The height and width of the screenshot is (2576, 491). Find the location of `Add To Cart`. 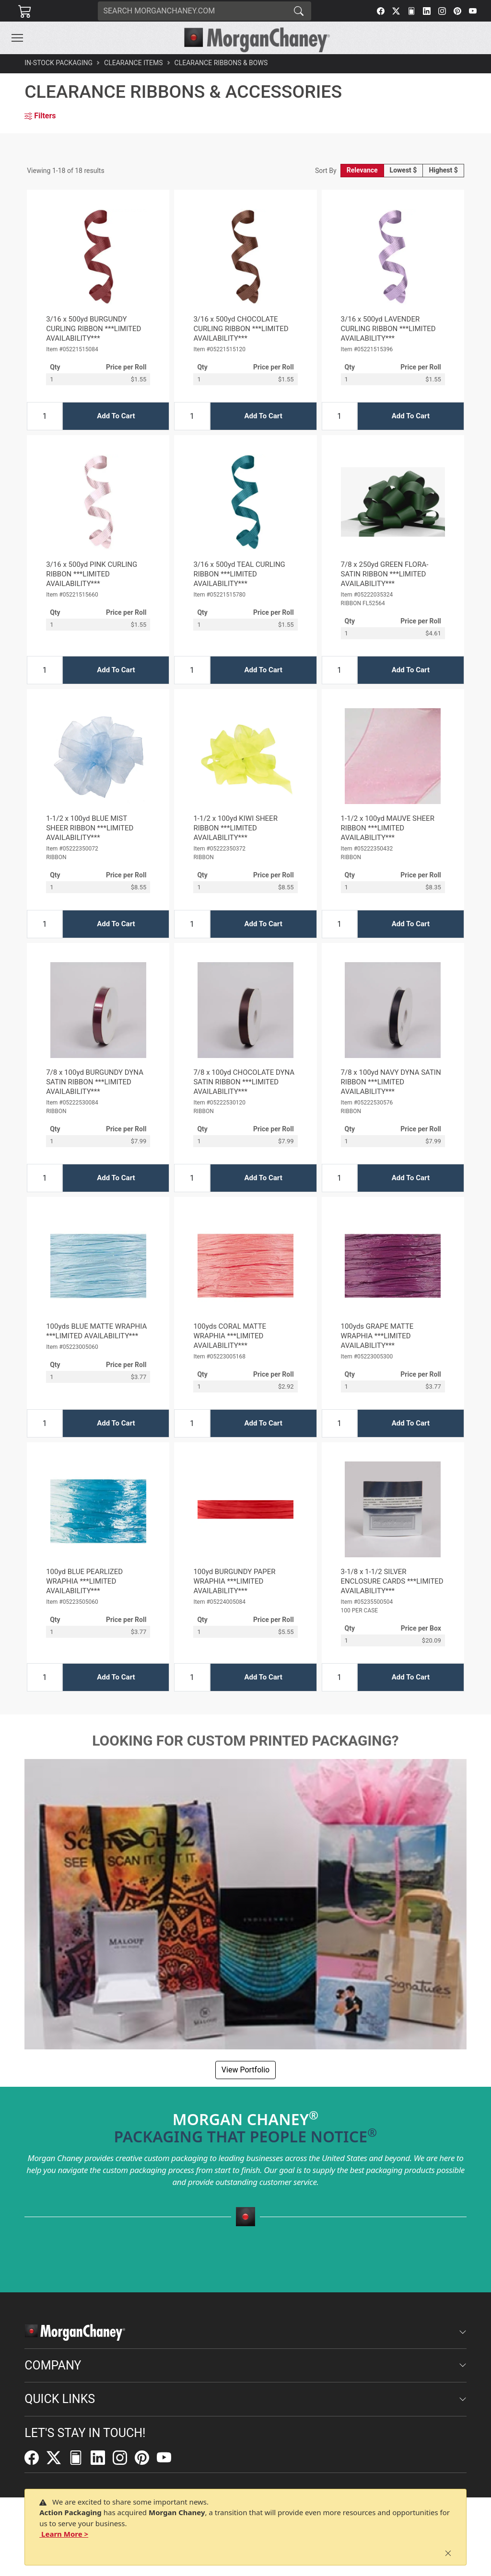

Add To Cart is located at coordinates (116, 416).